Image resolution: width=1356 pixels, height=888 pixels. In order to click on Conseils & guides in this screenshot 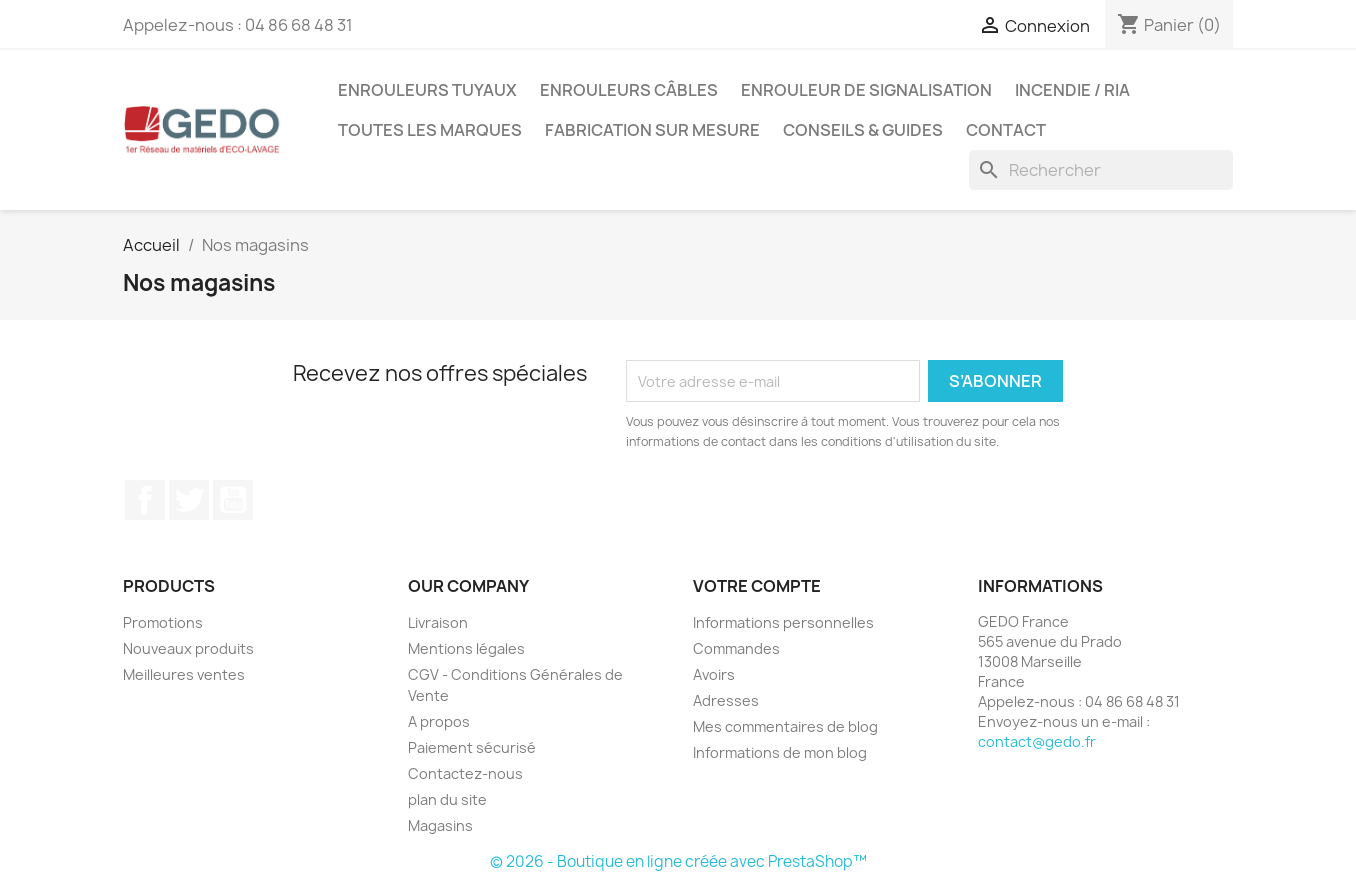, I will do `click(863, 130)`.